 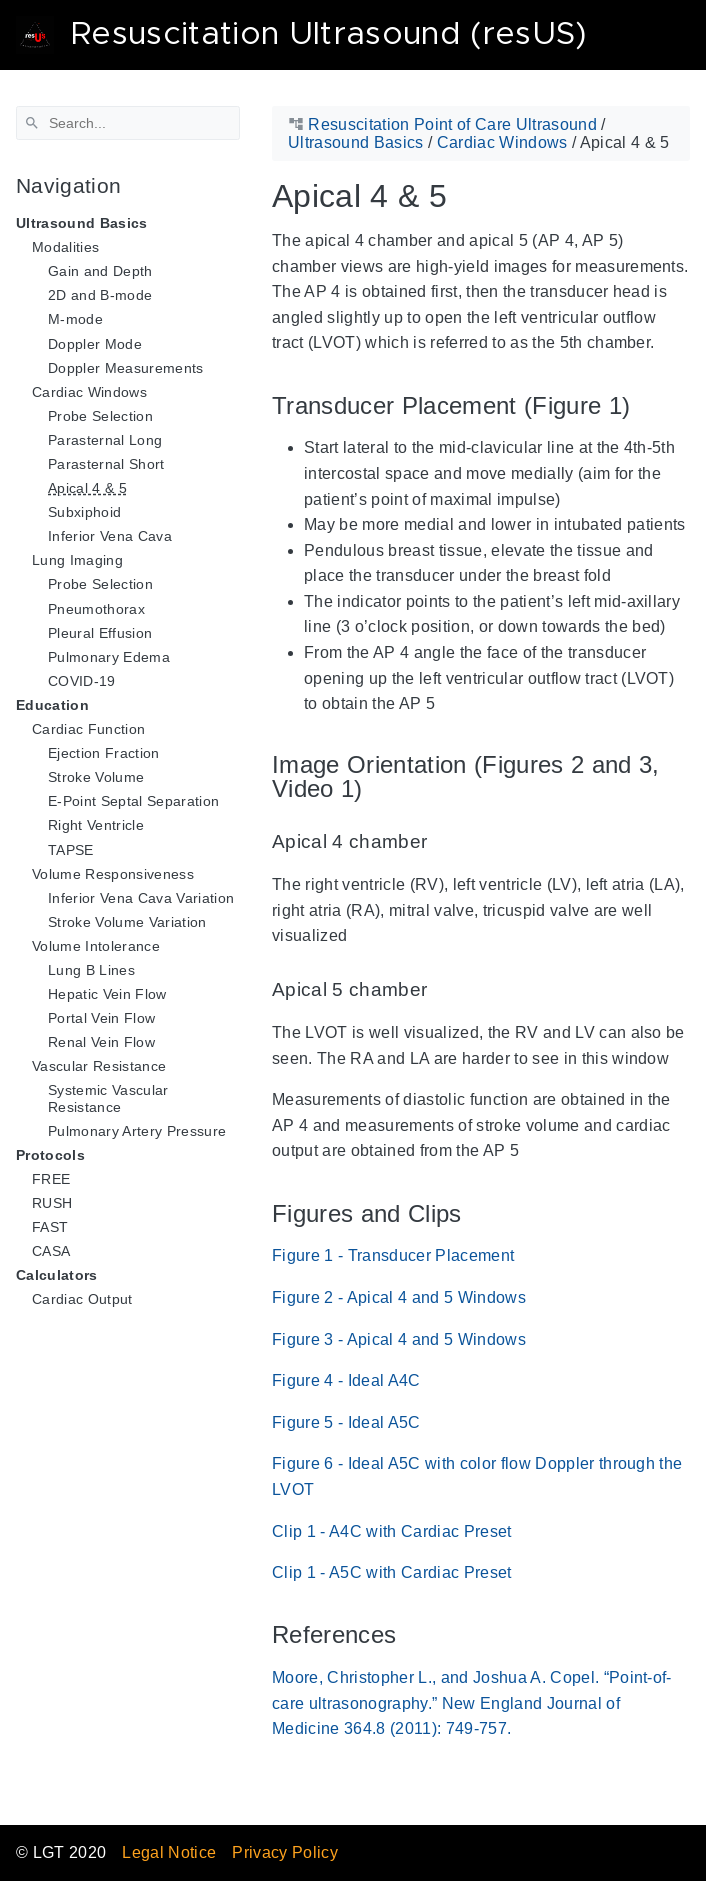 I want to click on Clip 1 - A5C with Cardiac Preset, so click(x=392, y=1572).